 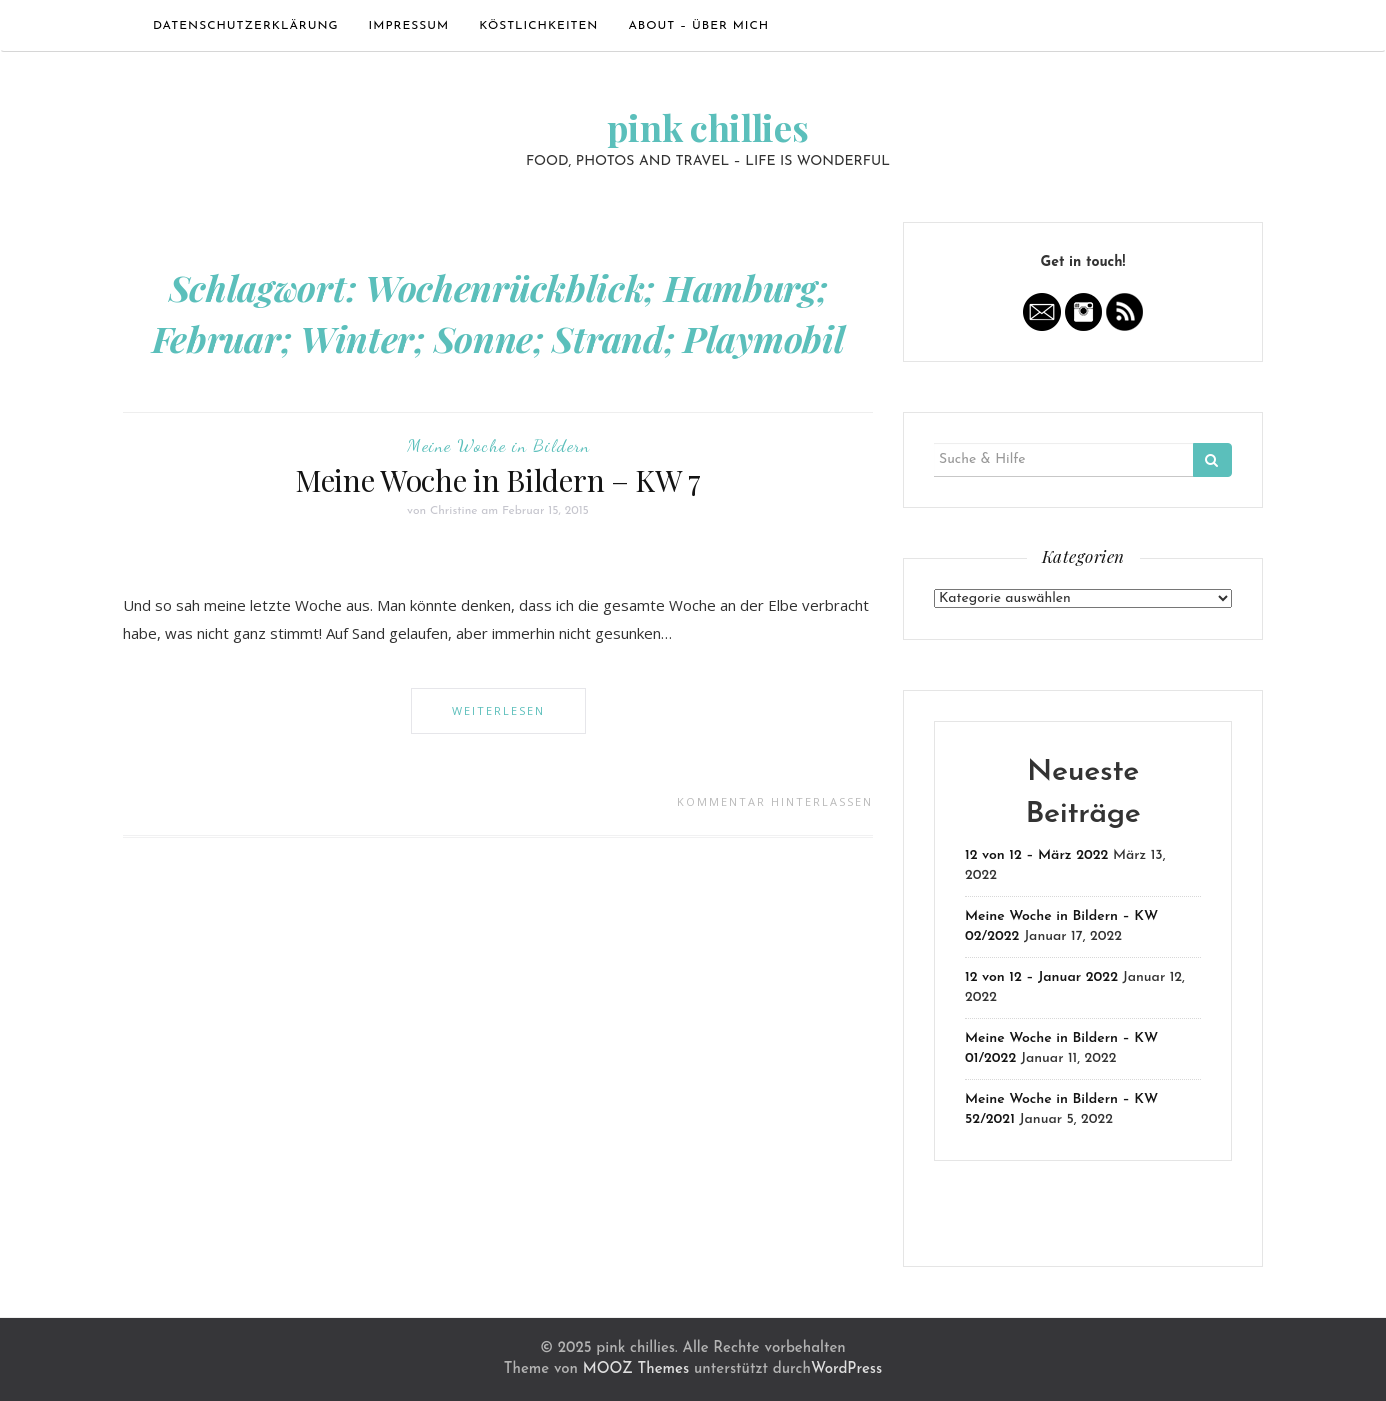 I want to click on ABOUT – ÜBER MICH, so click(x=698, y=26).